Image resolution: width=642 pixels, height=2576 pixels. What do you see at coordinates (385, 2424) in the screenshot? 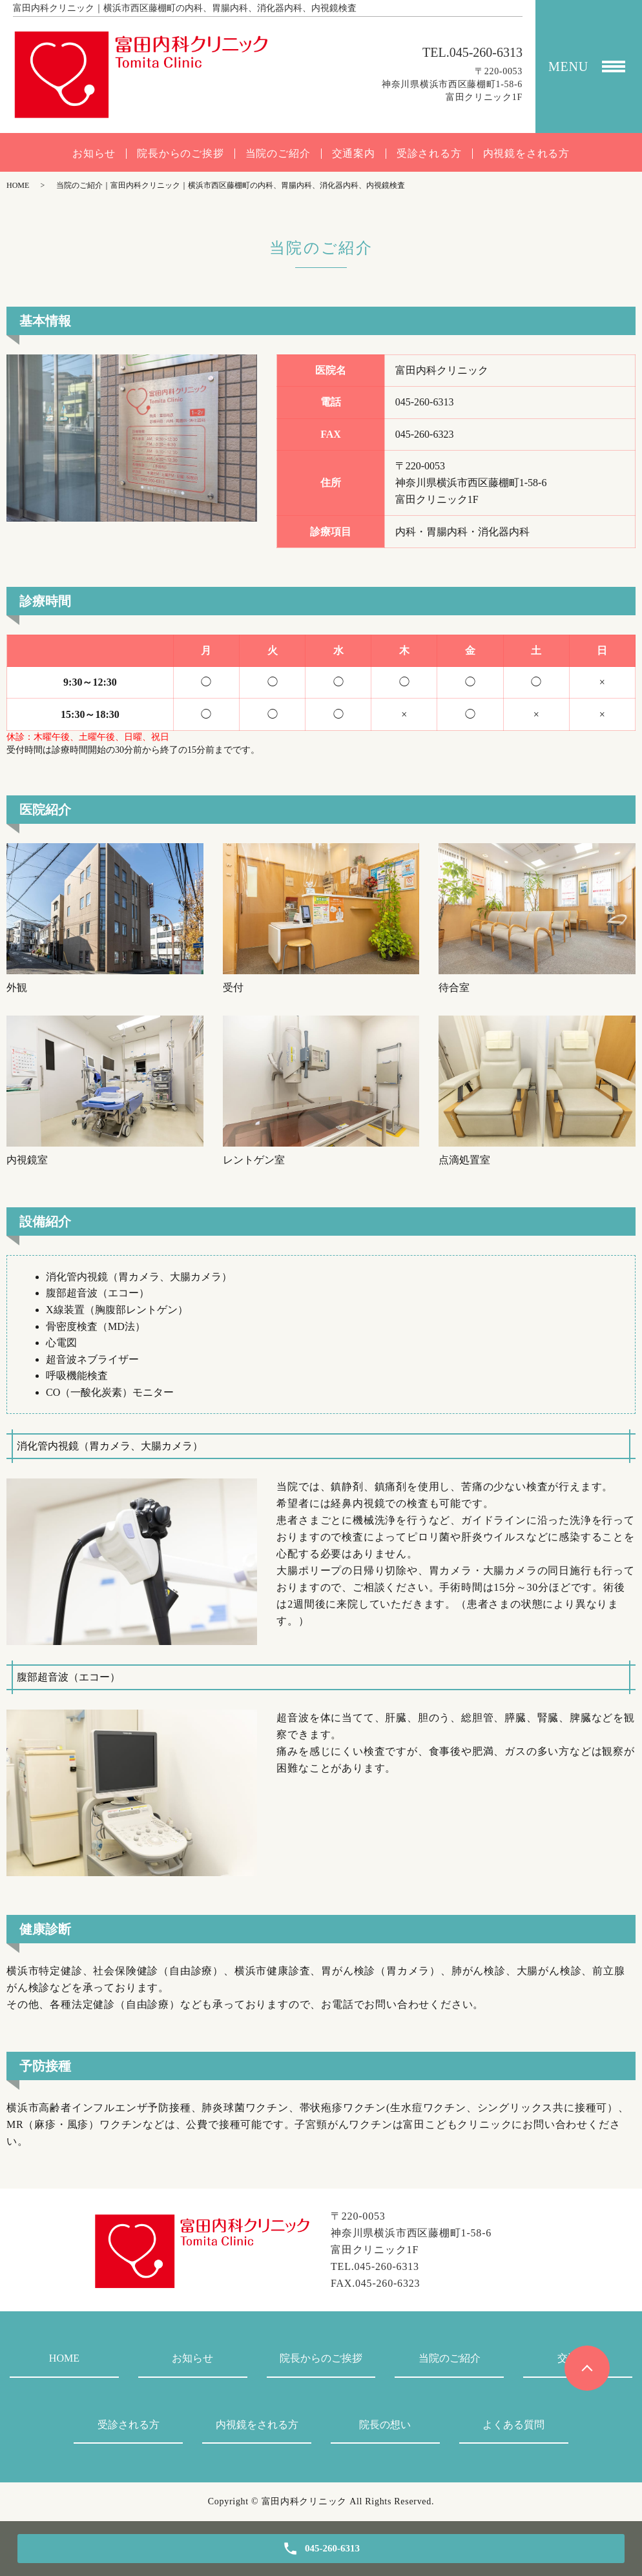
I see `院長の想い` at bounding box center [385, 2424].